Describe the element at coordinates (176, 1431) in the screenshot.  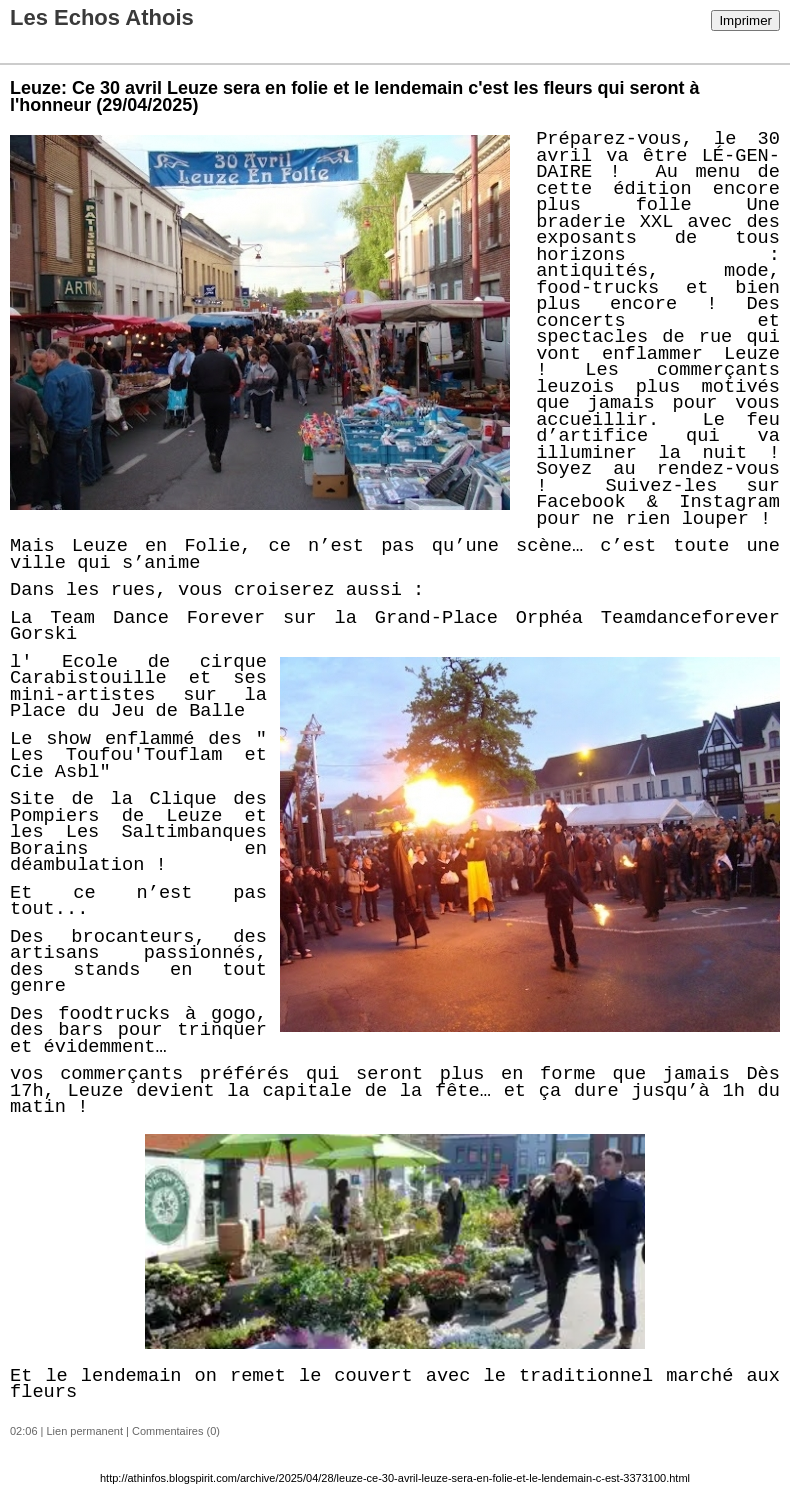
I see `Commentaires (0)` at that location.